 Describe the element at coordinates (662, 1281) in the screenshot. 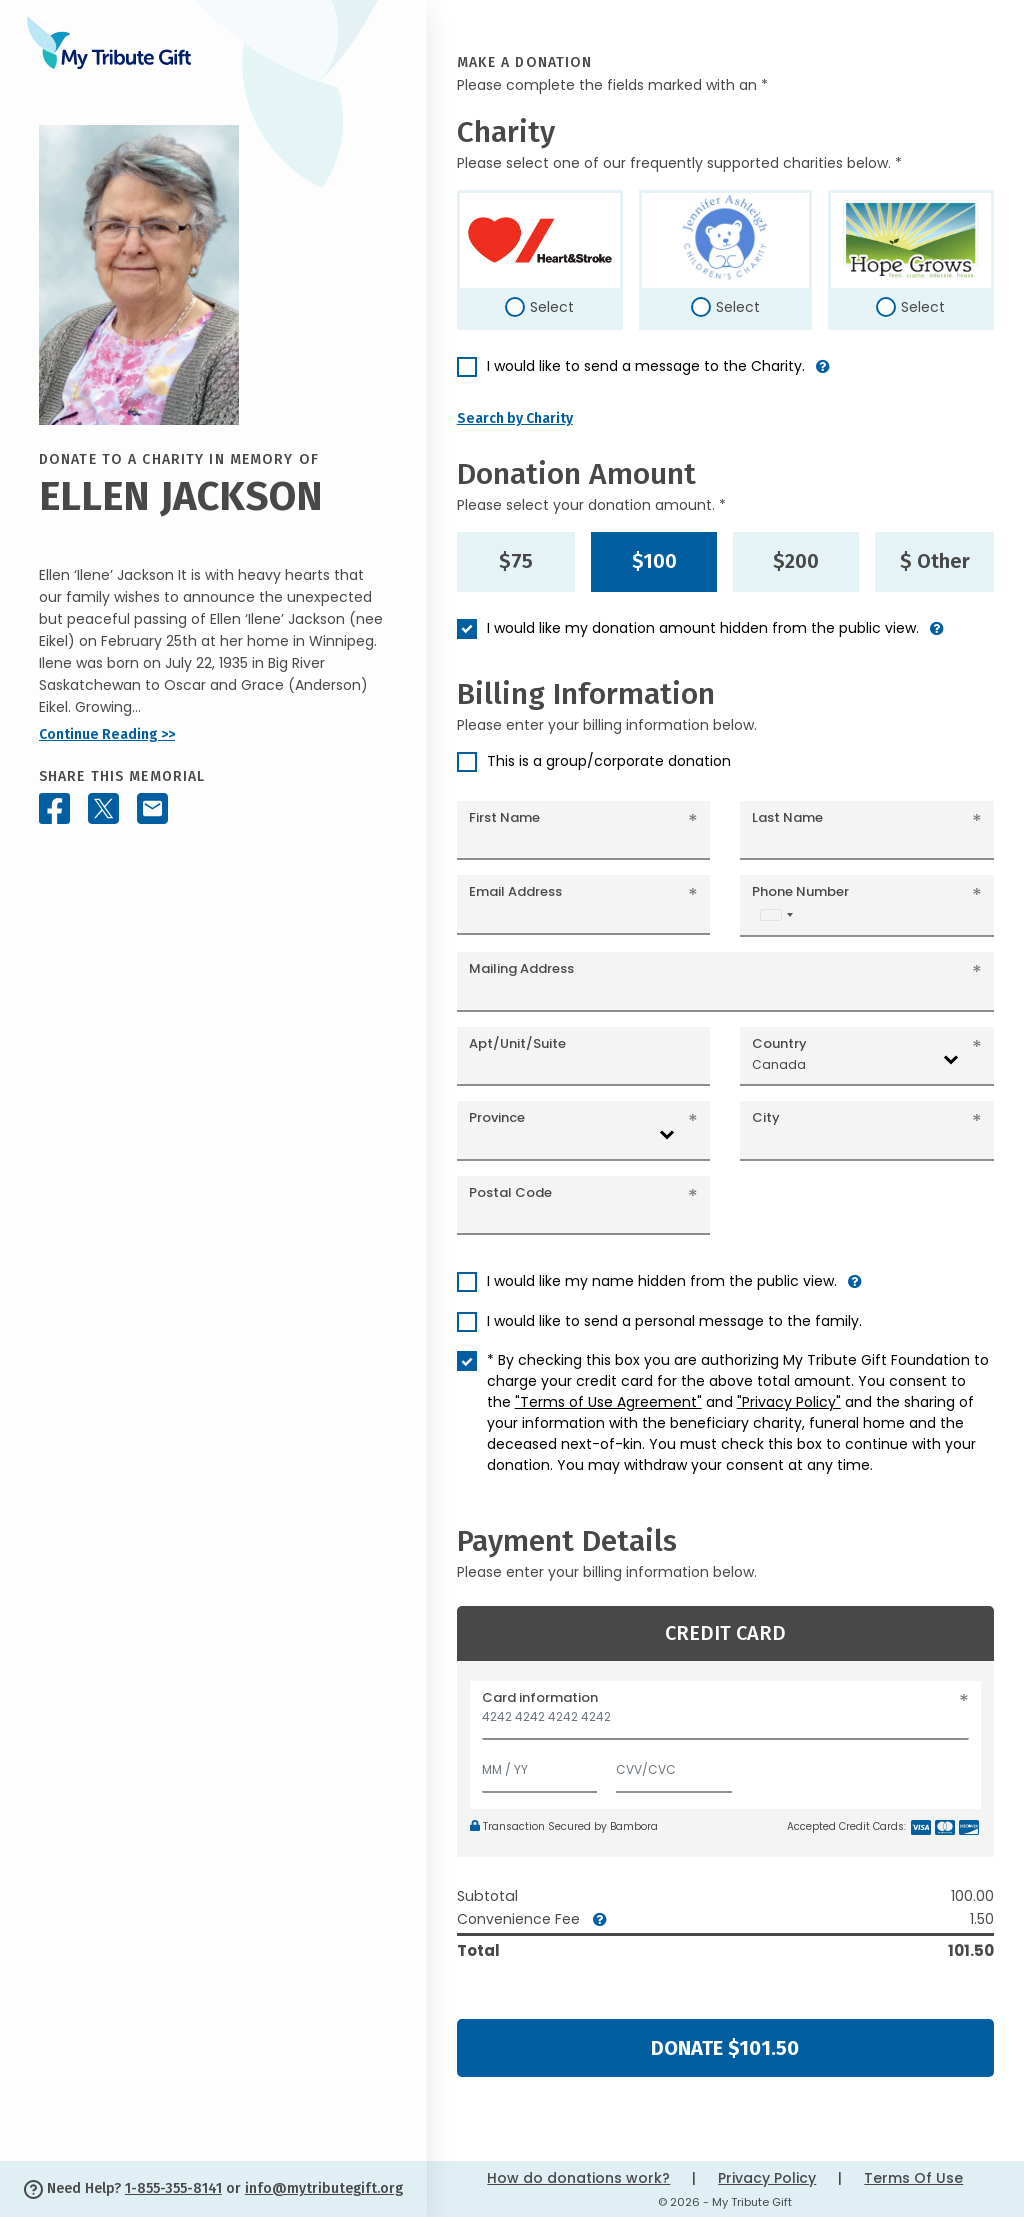

I see `I would like my name hidden from the public view.` at that location.